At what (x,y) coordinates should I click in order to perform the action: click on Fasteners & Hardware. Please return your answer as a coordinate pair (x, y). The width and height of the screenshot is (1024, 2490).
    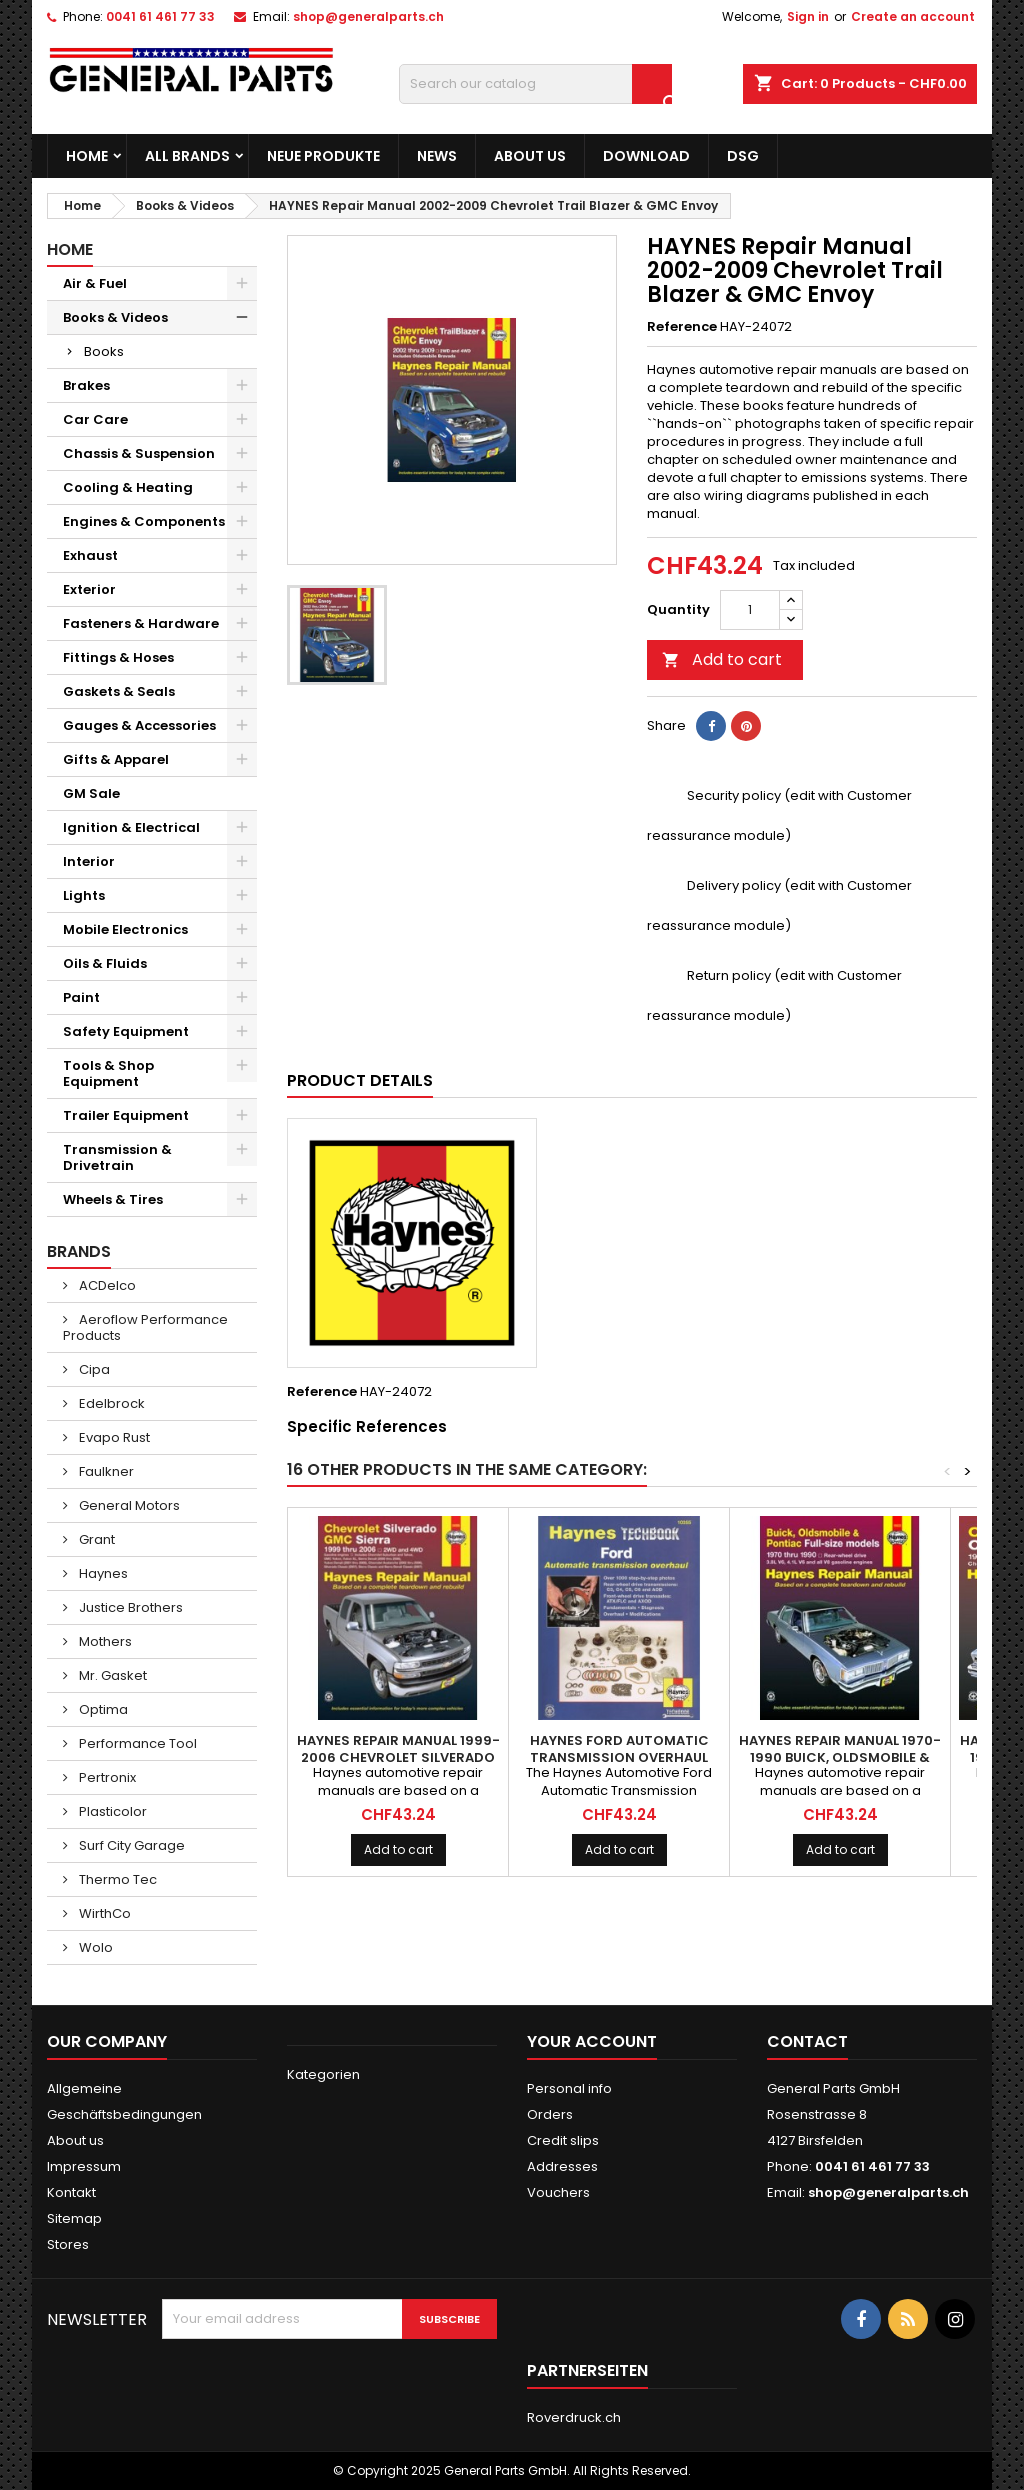
    Looking at the image, I should click on (141, 623).